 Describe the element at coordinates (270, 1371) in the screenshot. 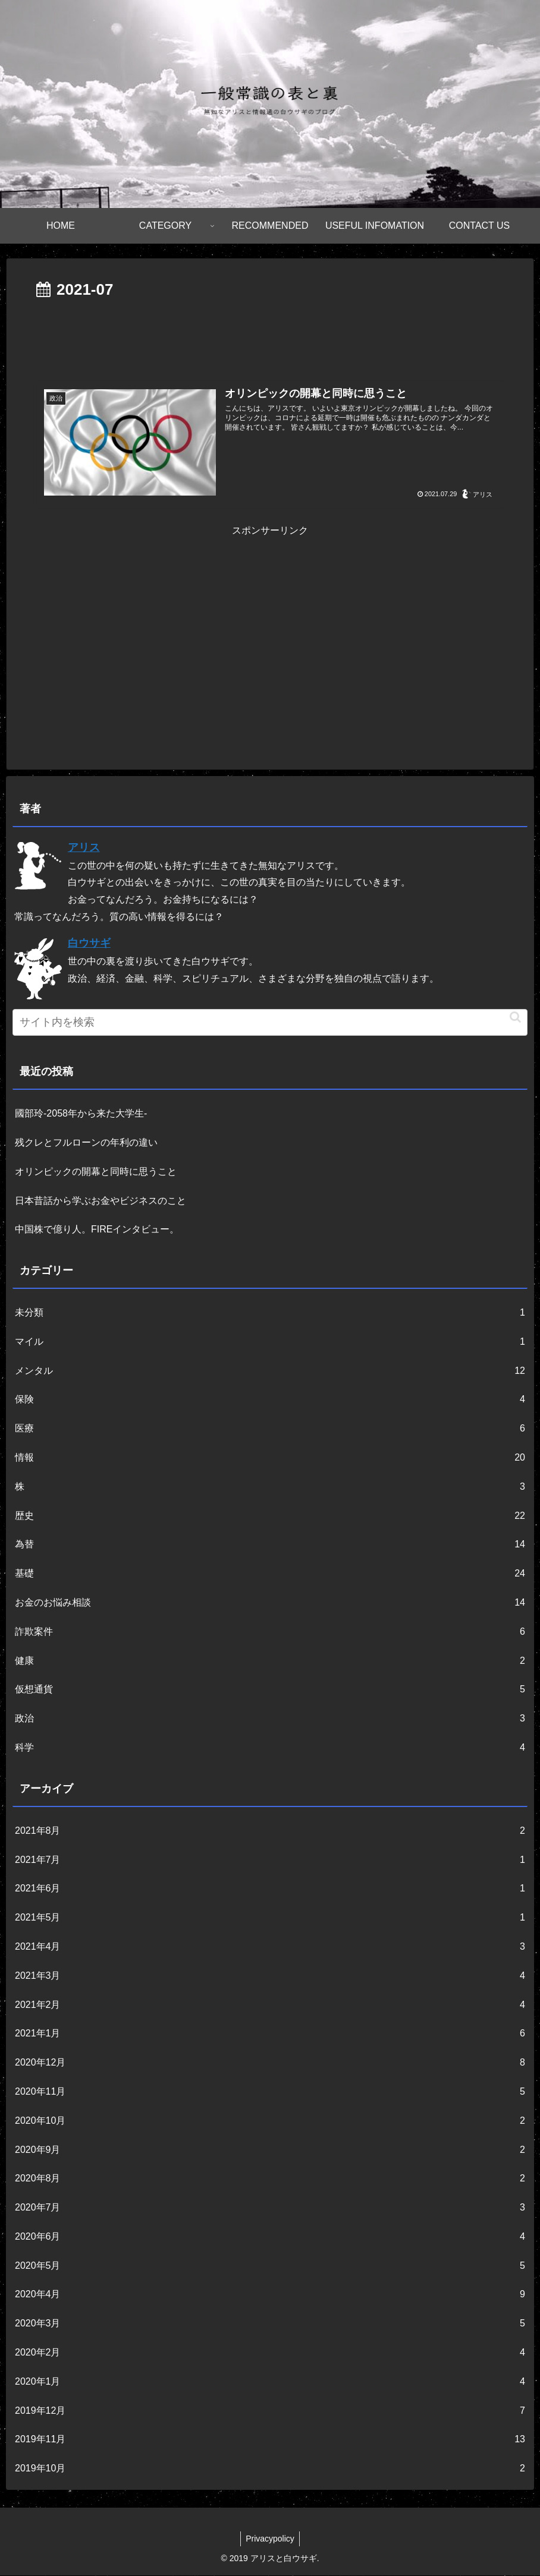

I see `メンタル` at that location.